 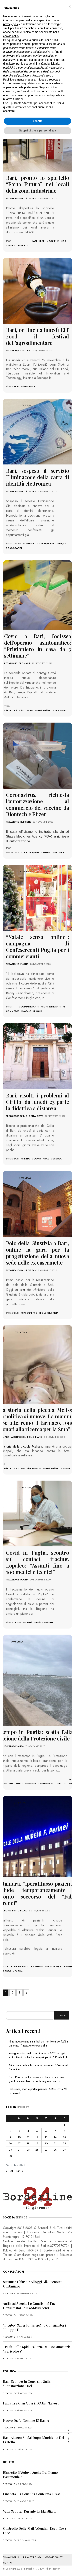 What do you see at coordinates (37, 2131) in the screenshot?
I see `5 [Articoli pubblicati in 5 November 2020]` at bounding box center [37, 2131].